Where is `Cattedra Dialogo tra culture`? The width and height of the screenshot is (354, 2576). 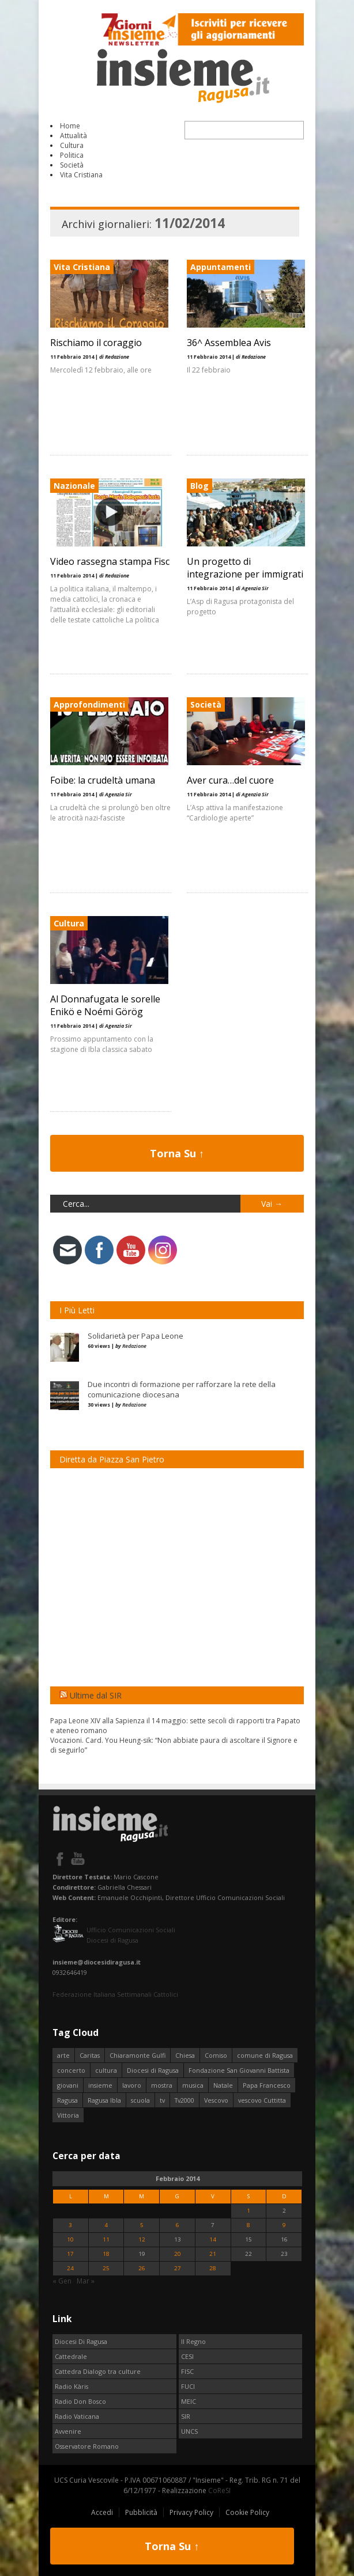
Cattedra Dialogo tra culture is located at coordinates (98, 2371).